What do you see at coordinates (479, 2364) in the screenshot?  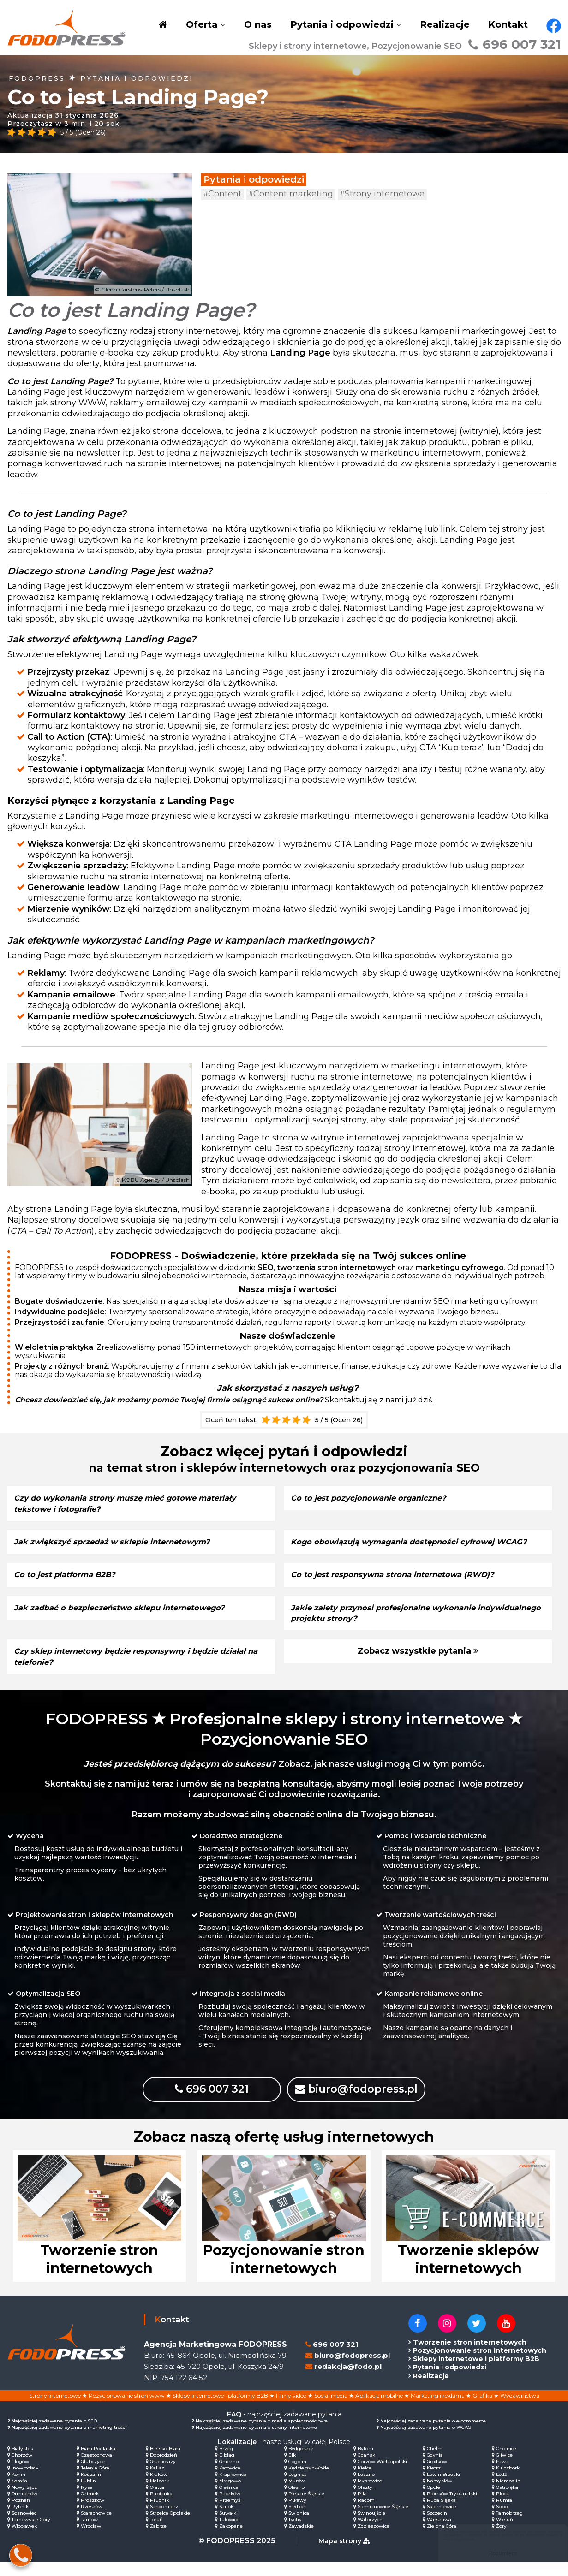 I see `Pozycjonowanie stron internetowych` at bounding box center [479, 2364].